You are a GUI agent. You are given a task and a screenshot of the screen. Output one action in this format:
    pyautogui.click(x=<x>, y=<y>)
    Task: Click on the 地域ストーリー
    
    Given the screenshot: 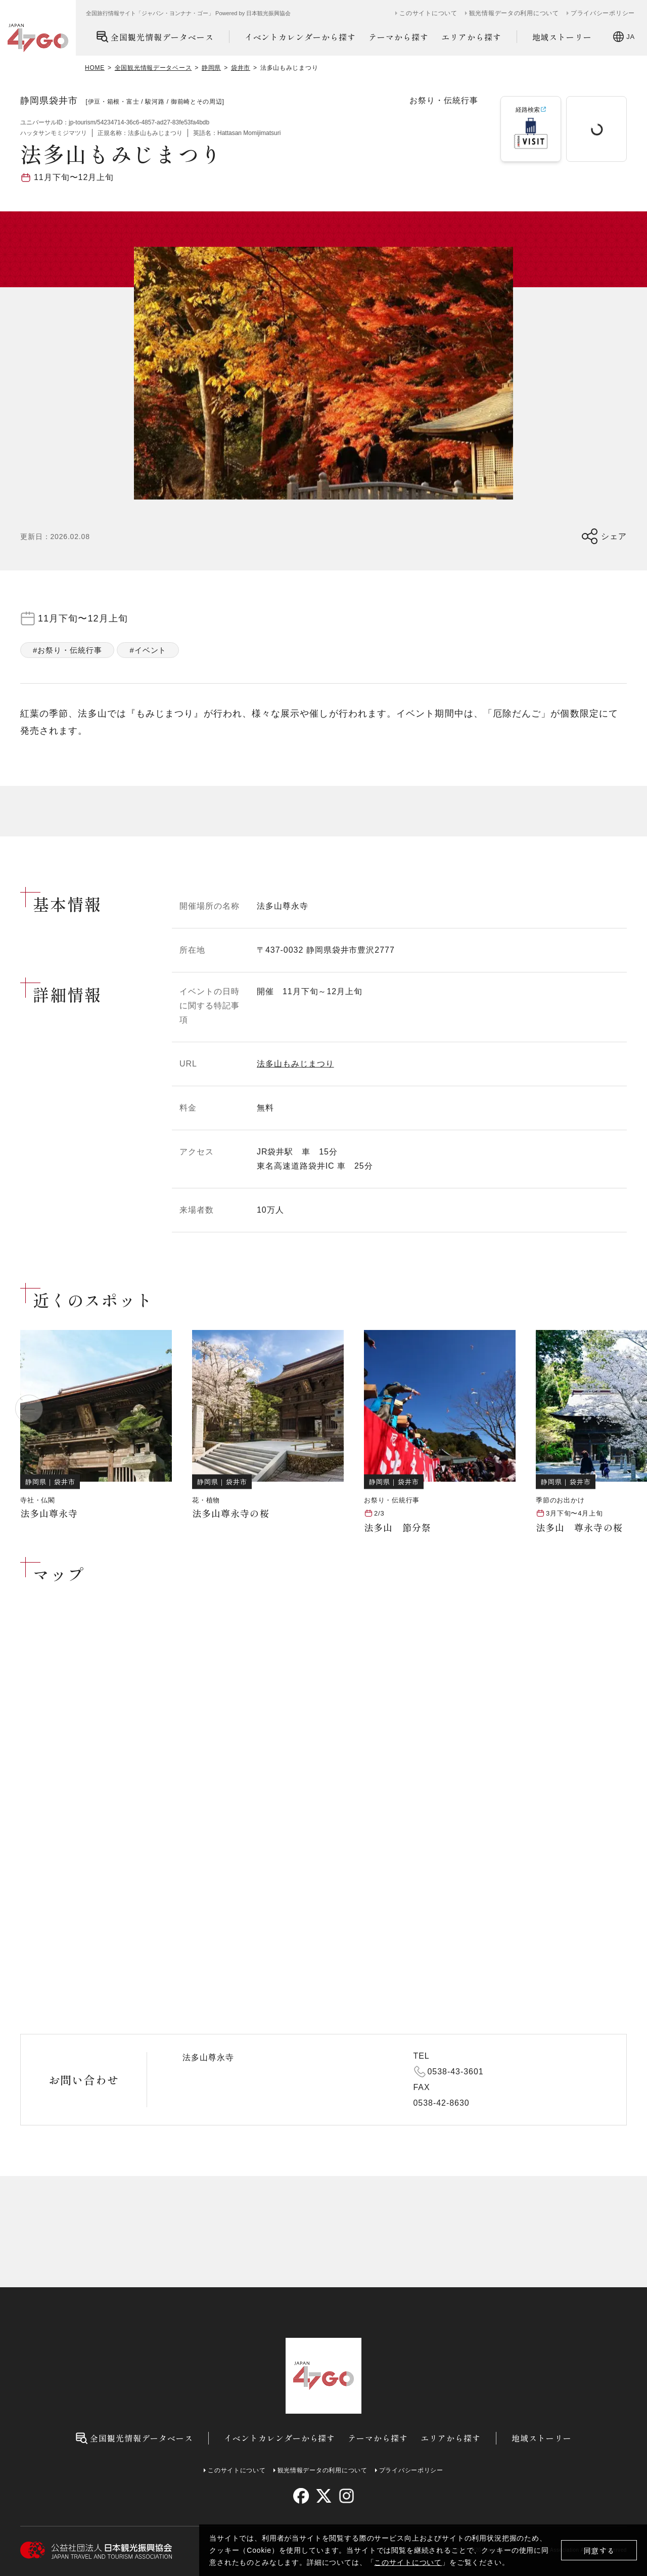 What is the action you would take?
    pyautogui.click(x=562, y=37)
    